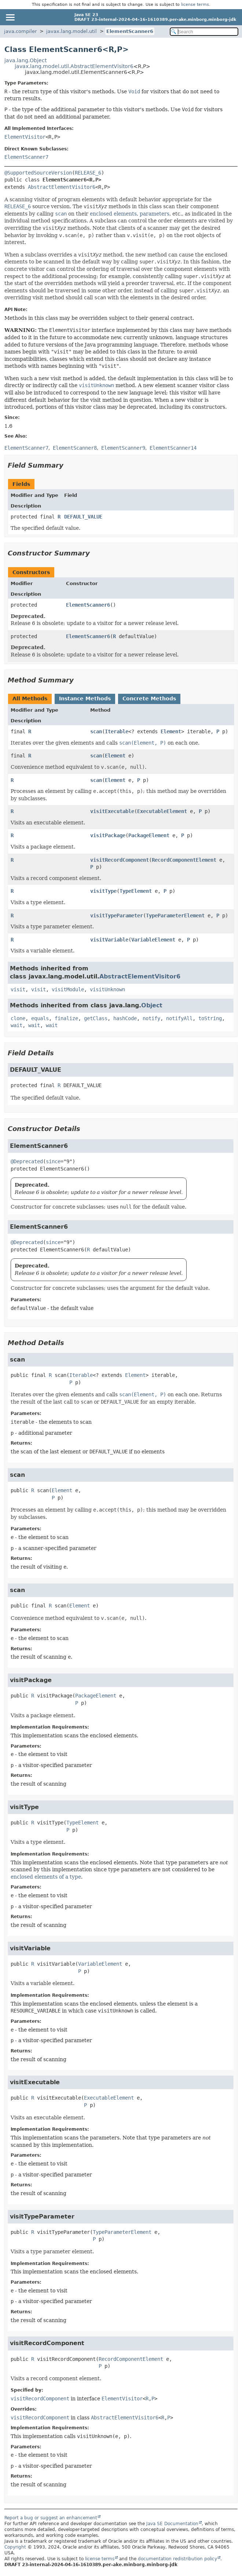 Image resolution: width=242 pixels, height=2576 pixels. I want to click on Copyright, so click(15, 2547).